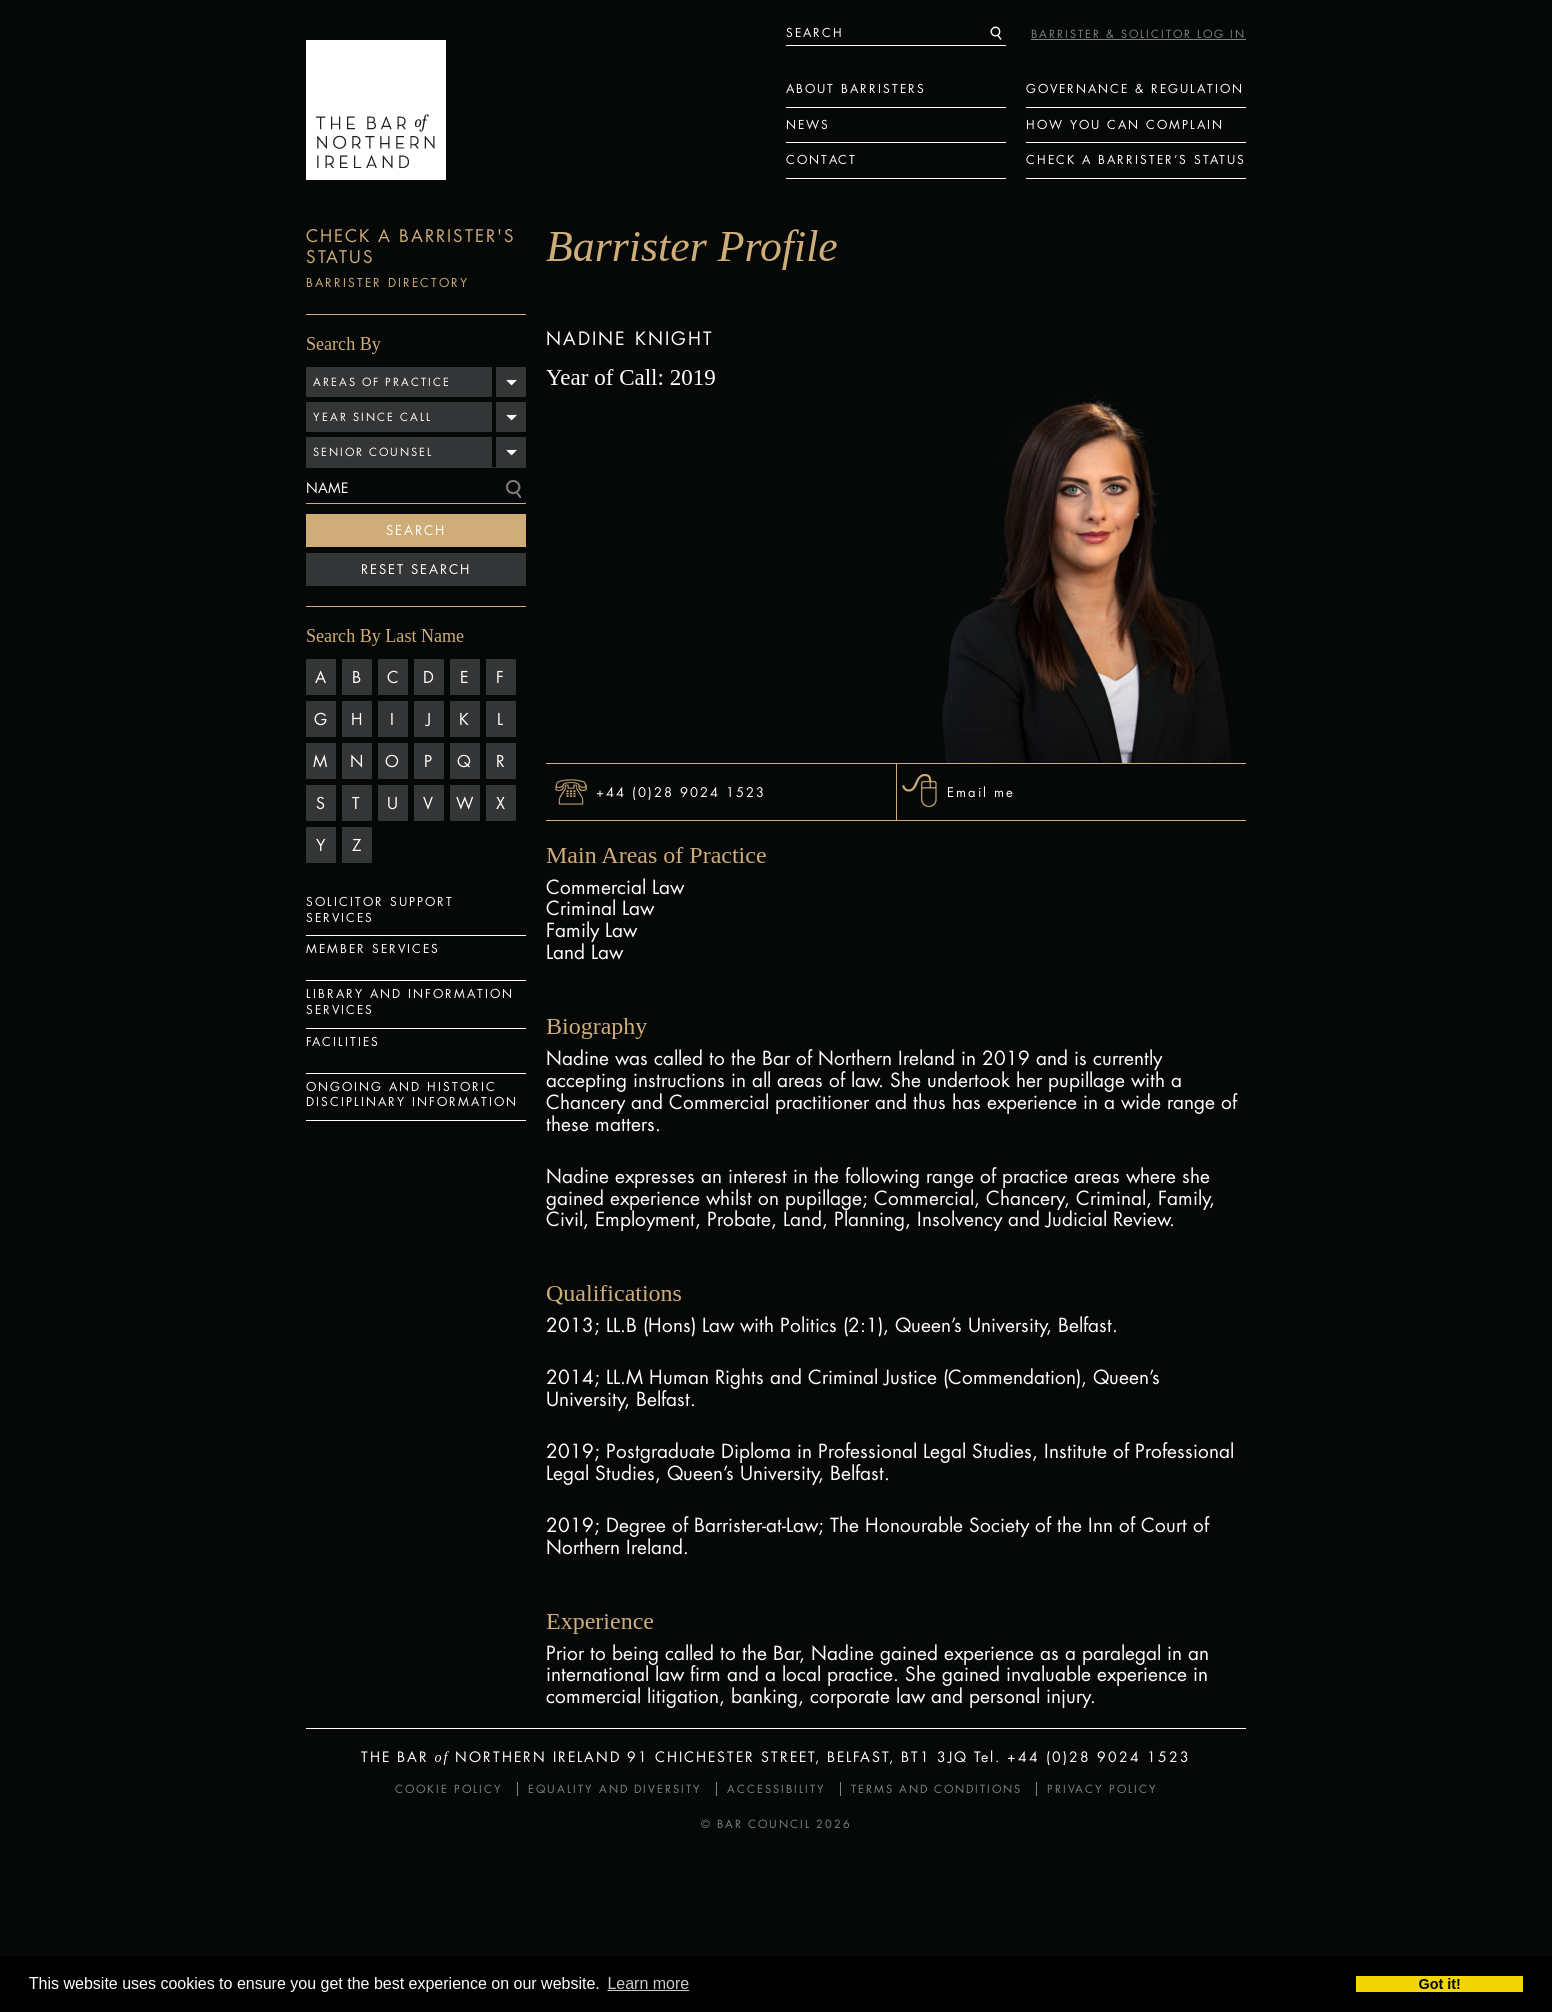  Describe the element at coordinates (681, 791) in the screenshot. I see `+44 (0)28 9024 1523` at that location.